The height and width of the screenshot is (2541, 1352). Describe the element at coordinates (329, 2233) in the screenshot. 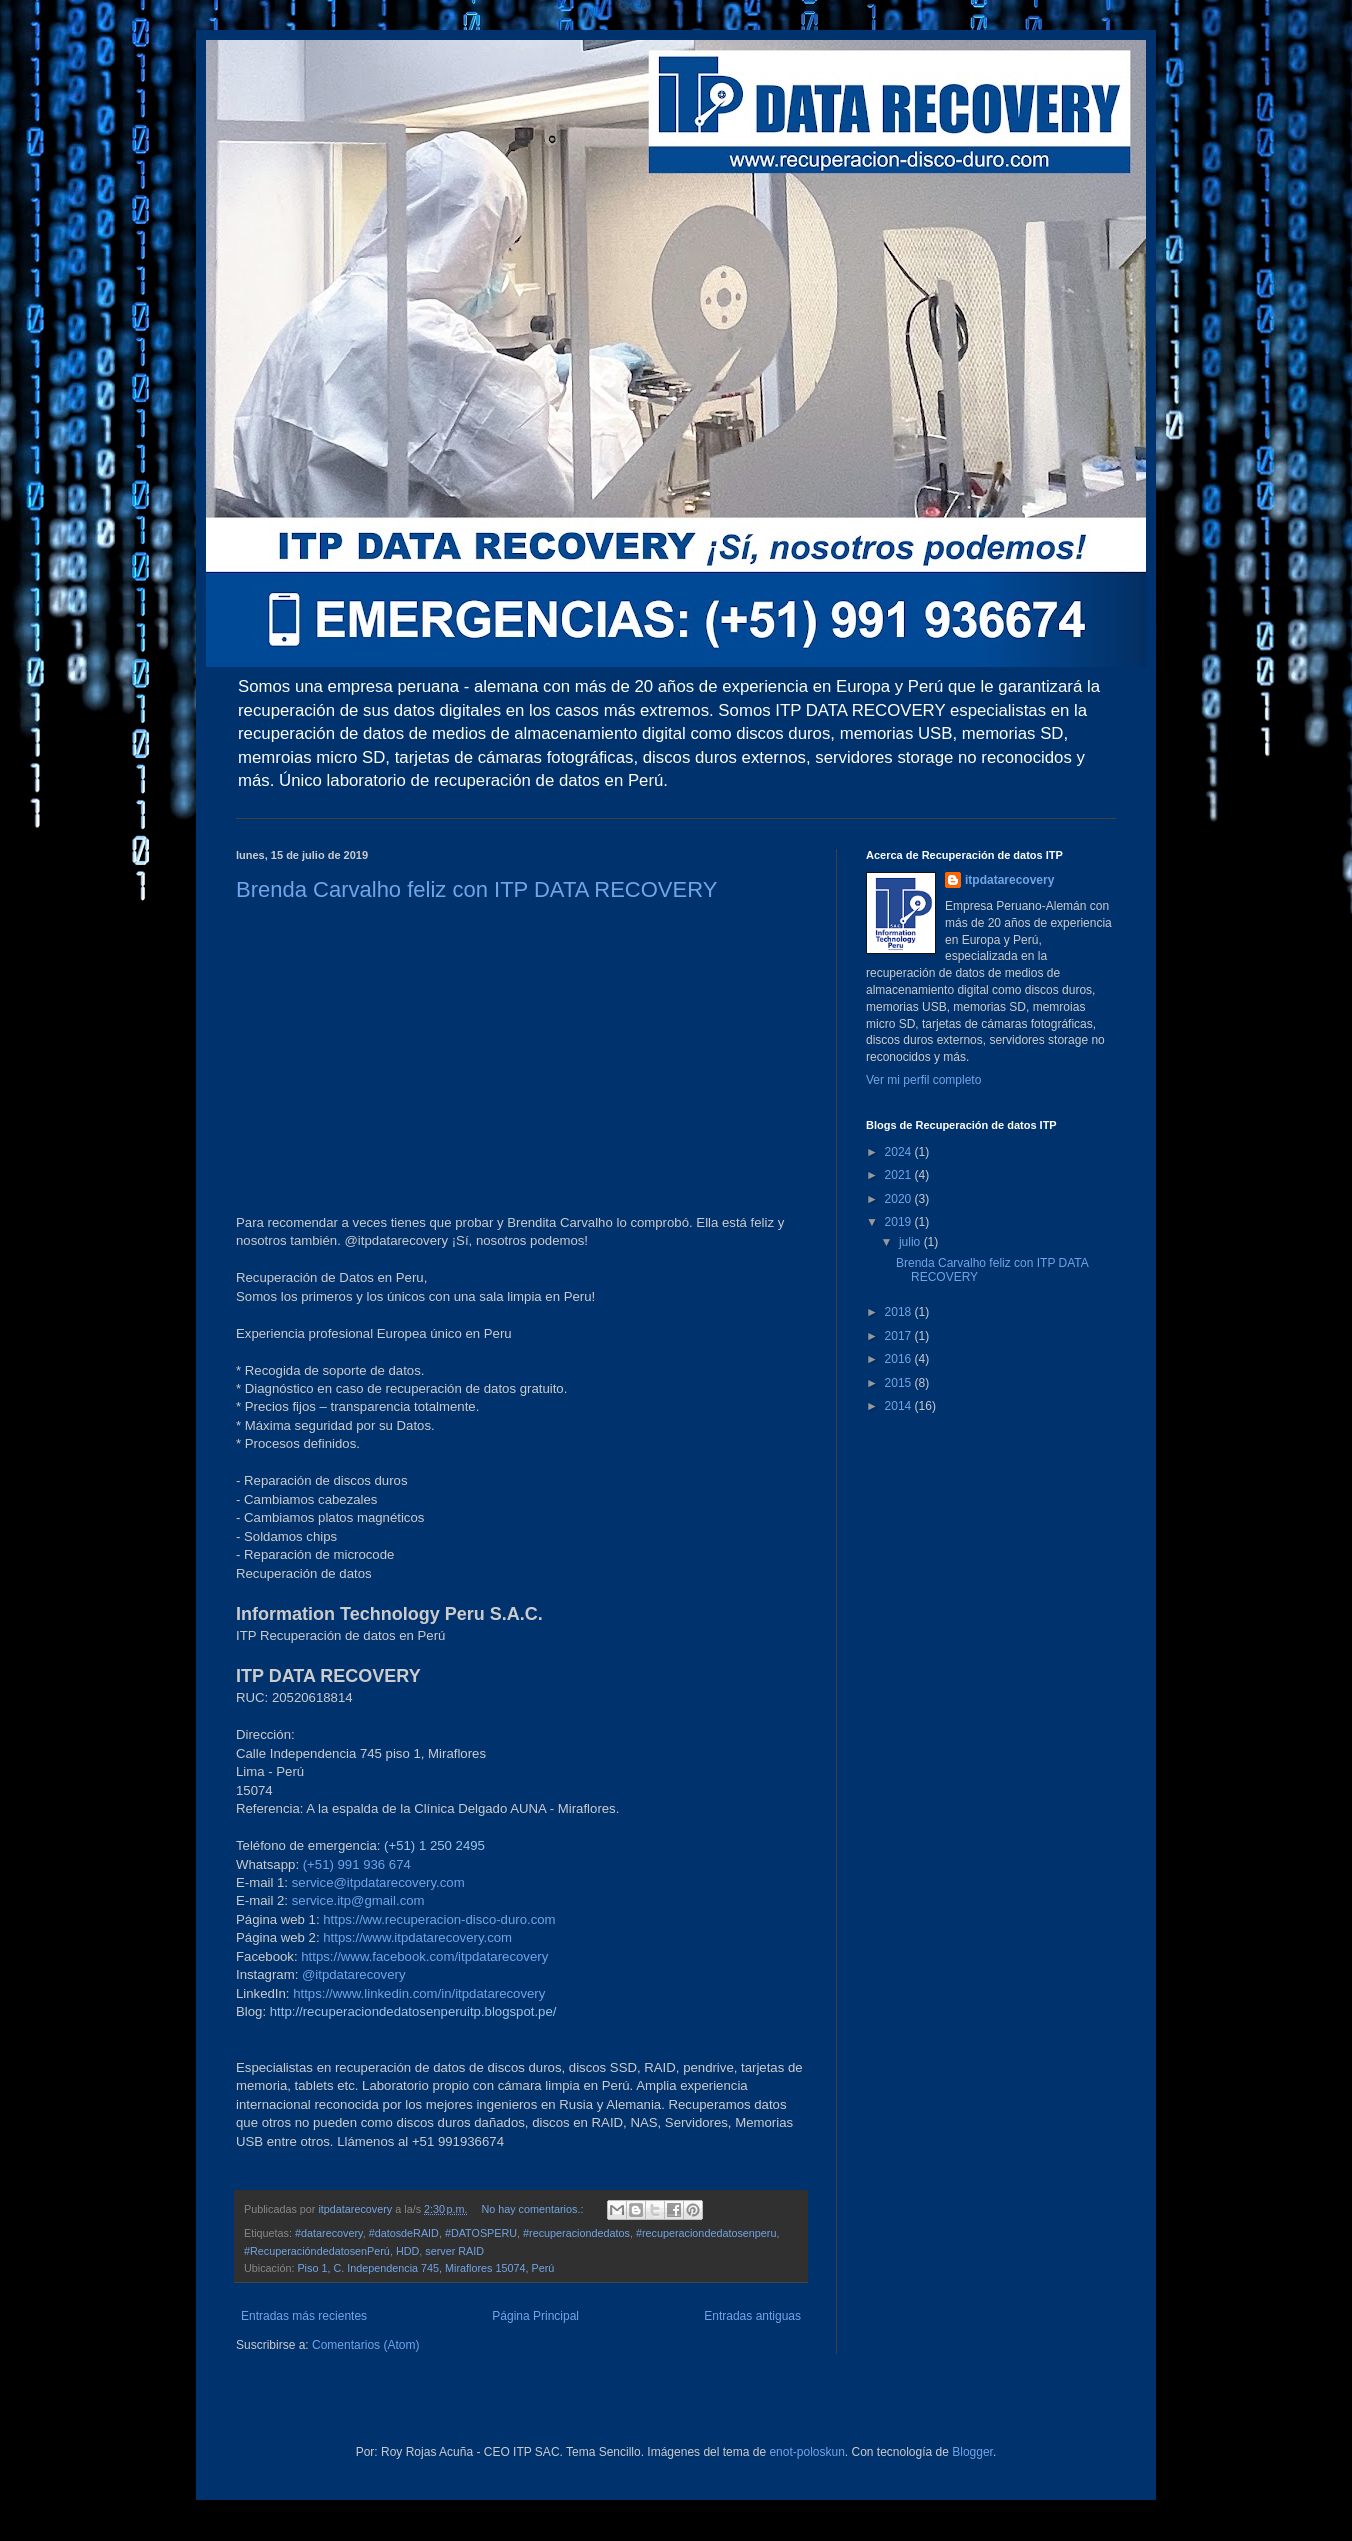

I see `#datarecovery` at that location.